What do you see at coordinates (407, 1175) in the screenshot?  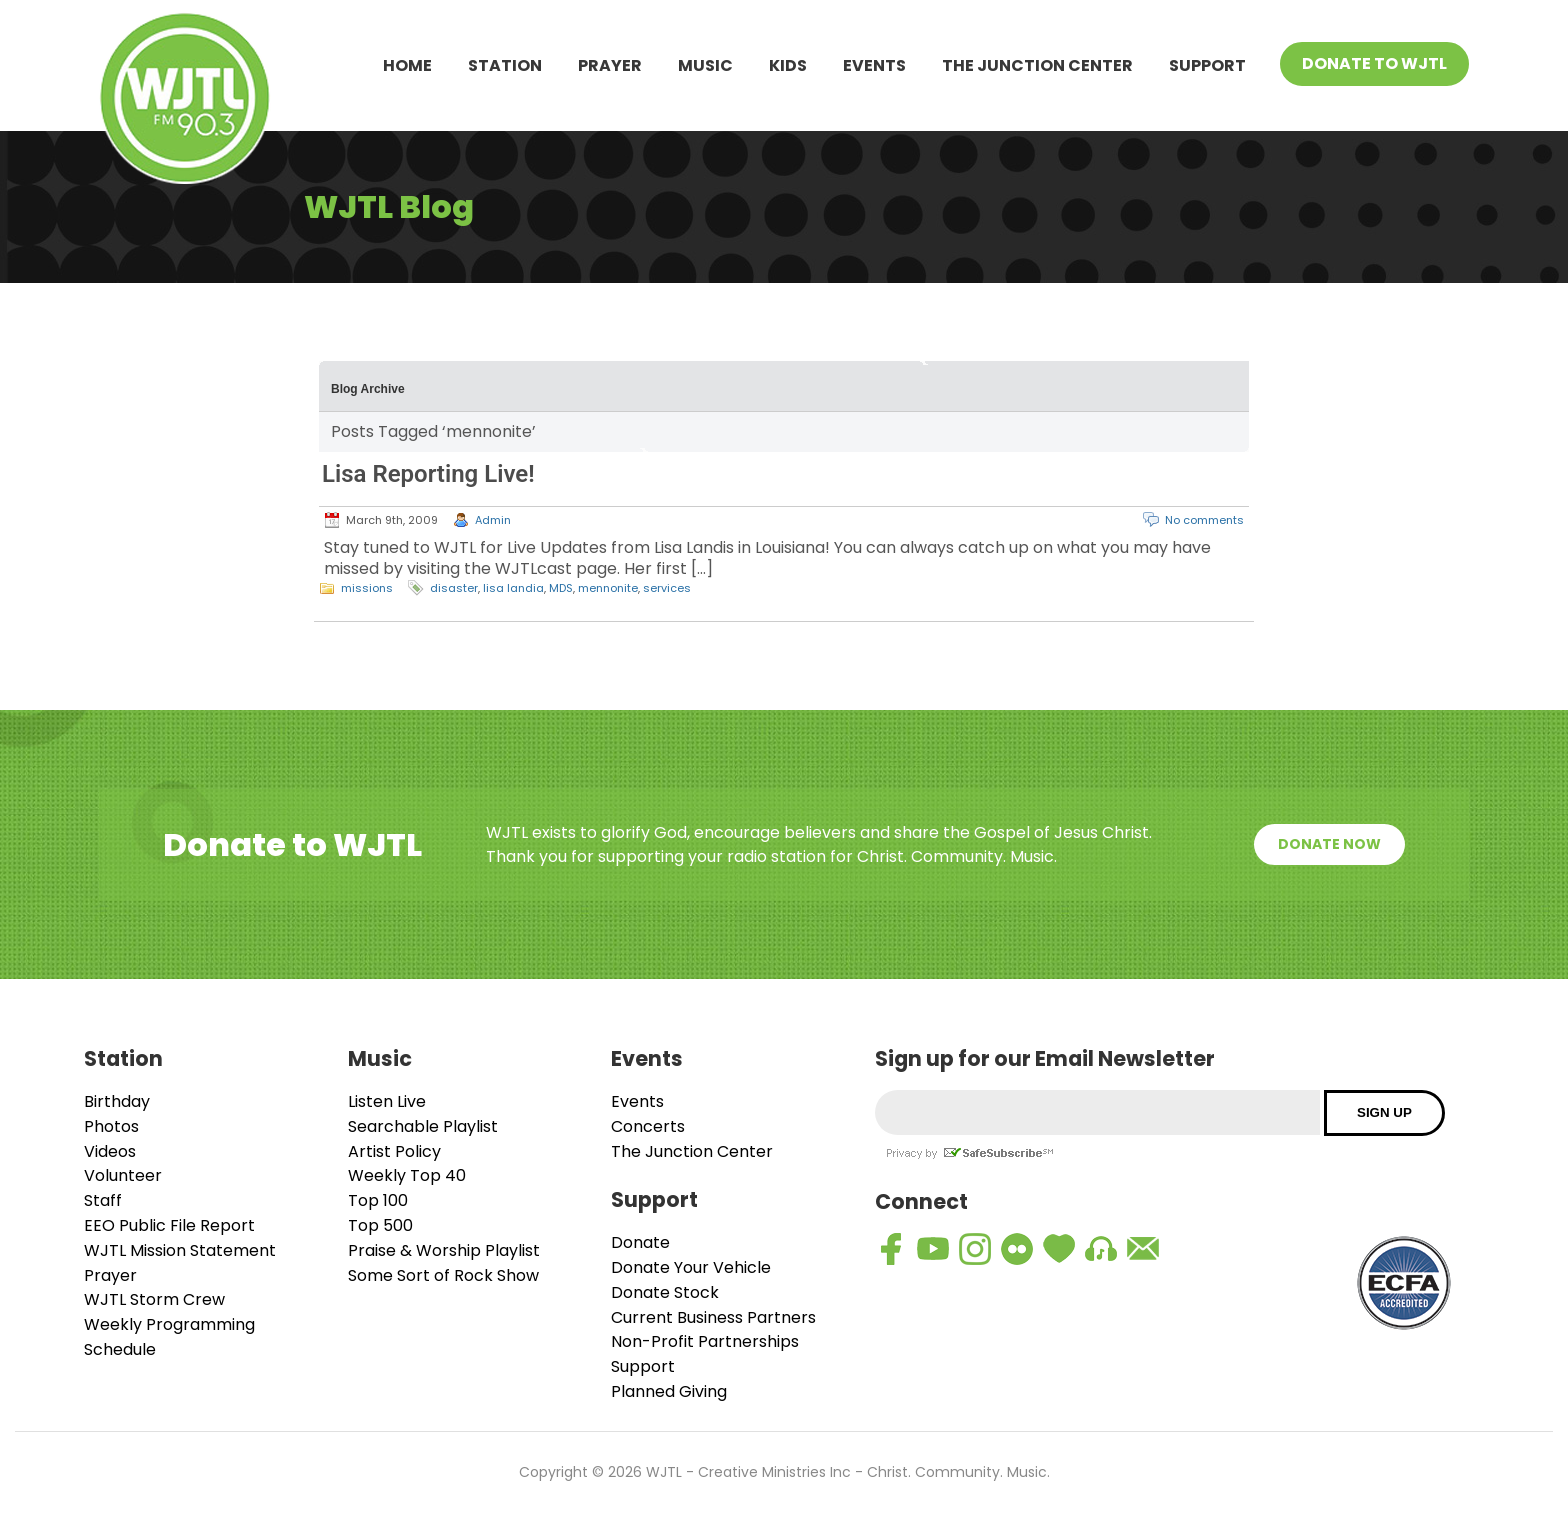 I see `Weekly Top 40` at bounding box center [407, 1175].